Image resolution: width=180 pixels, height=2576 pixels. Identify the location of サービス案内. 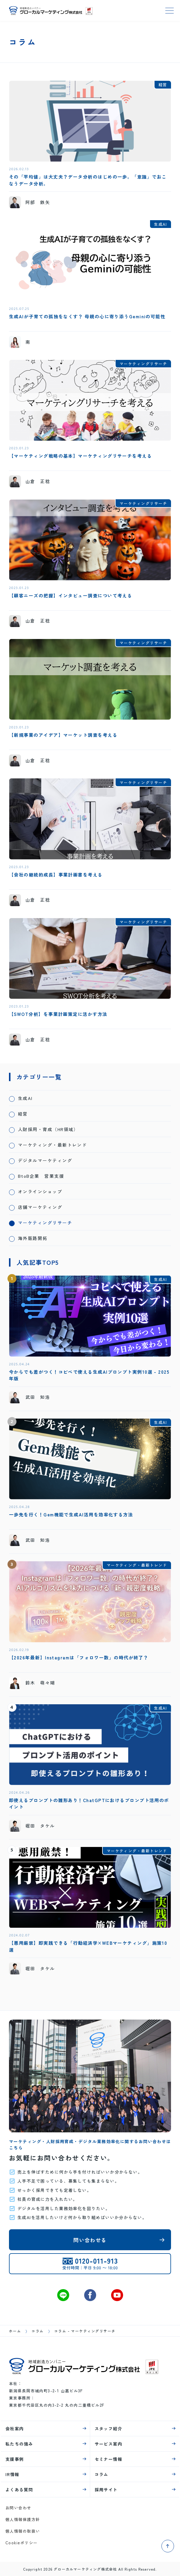
(108, 2444).